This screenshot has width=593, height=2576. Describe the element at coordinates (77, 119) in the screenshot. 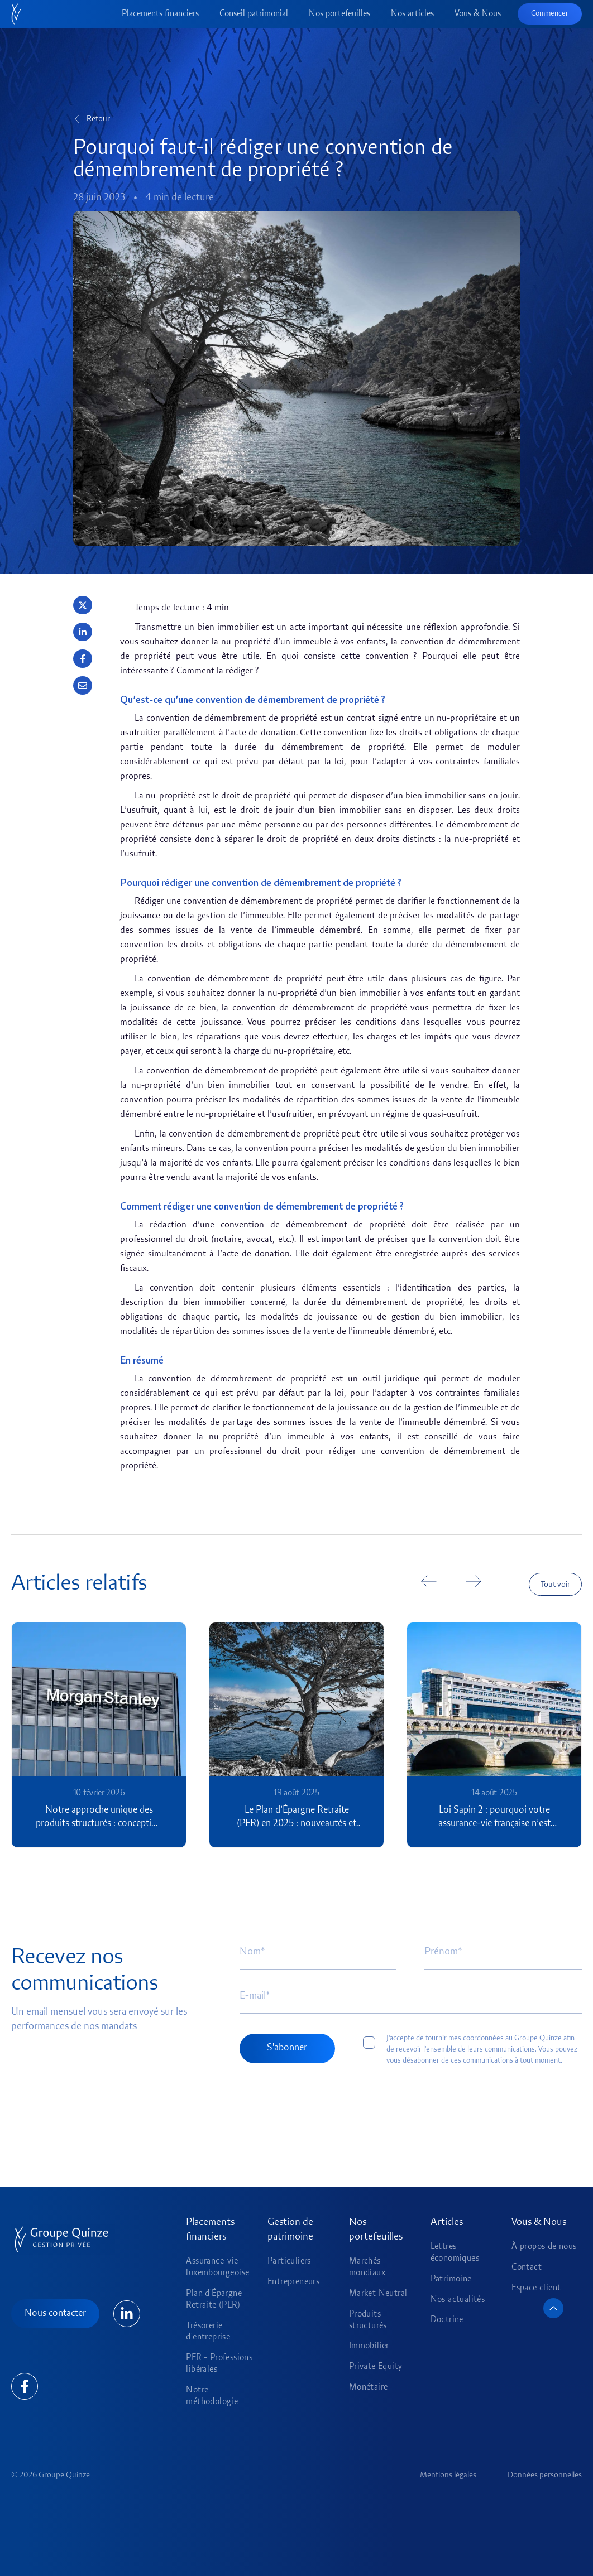

I see `[Retour]` at that location.